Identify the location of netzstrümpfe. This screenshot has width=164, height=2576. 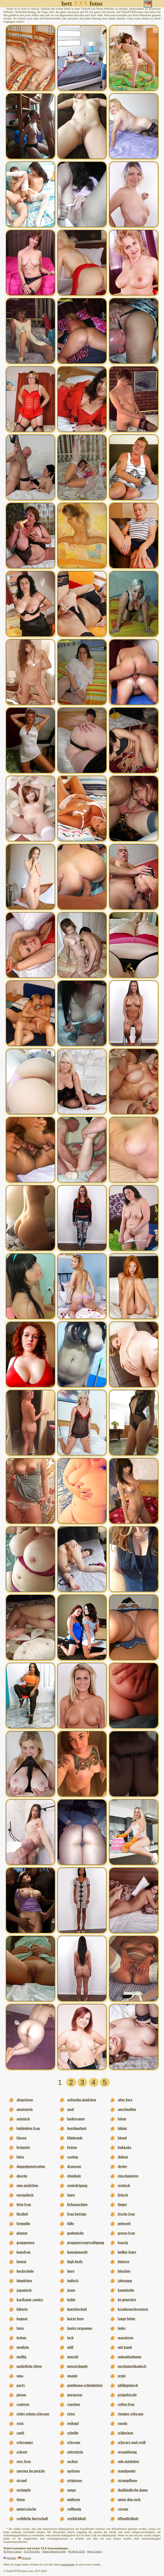
(77, 2366).